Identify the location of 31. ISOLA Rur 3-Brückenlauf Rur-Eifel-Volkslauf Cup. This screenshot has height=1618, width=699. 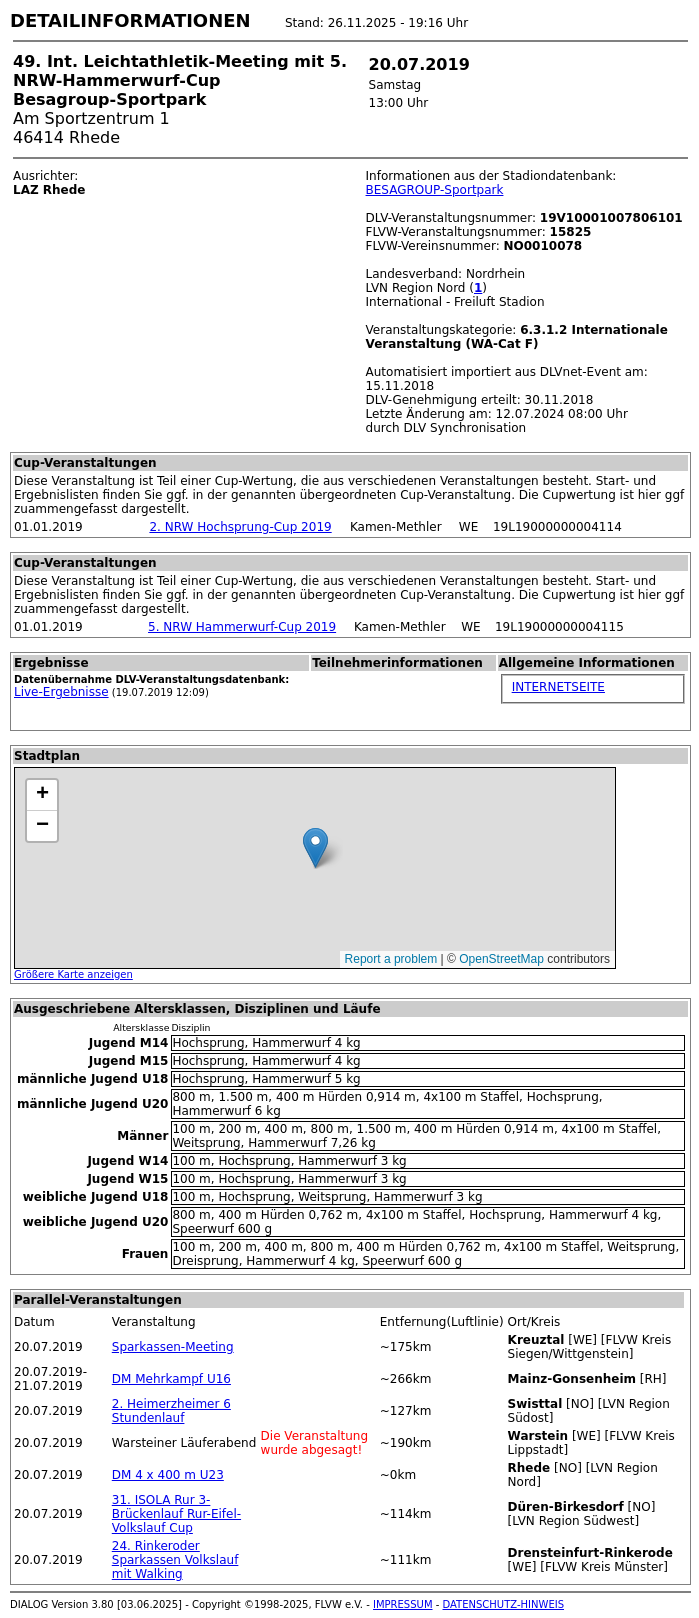
(176, 1514).